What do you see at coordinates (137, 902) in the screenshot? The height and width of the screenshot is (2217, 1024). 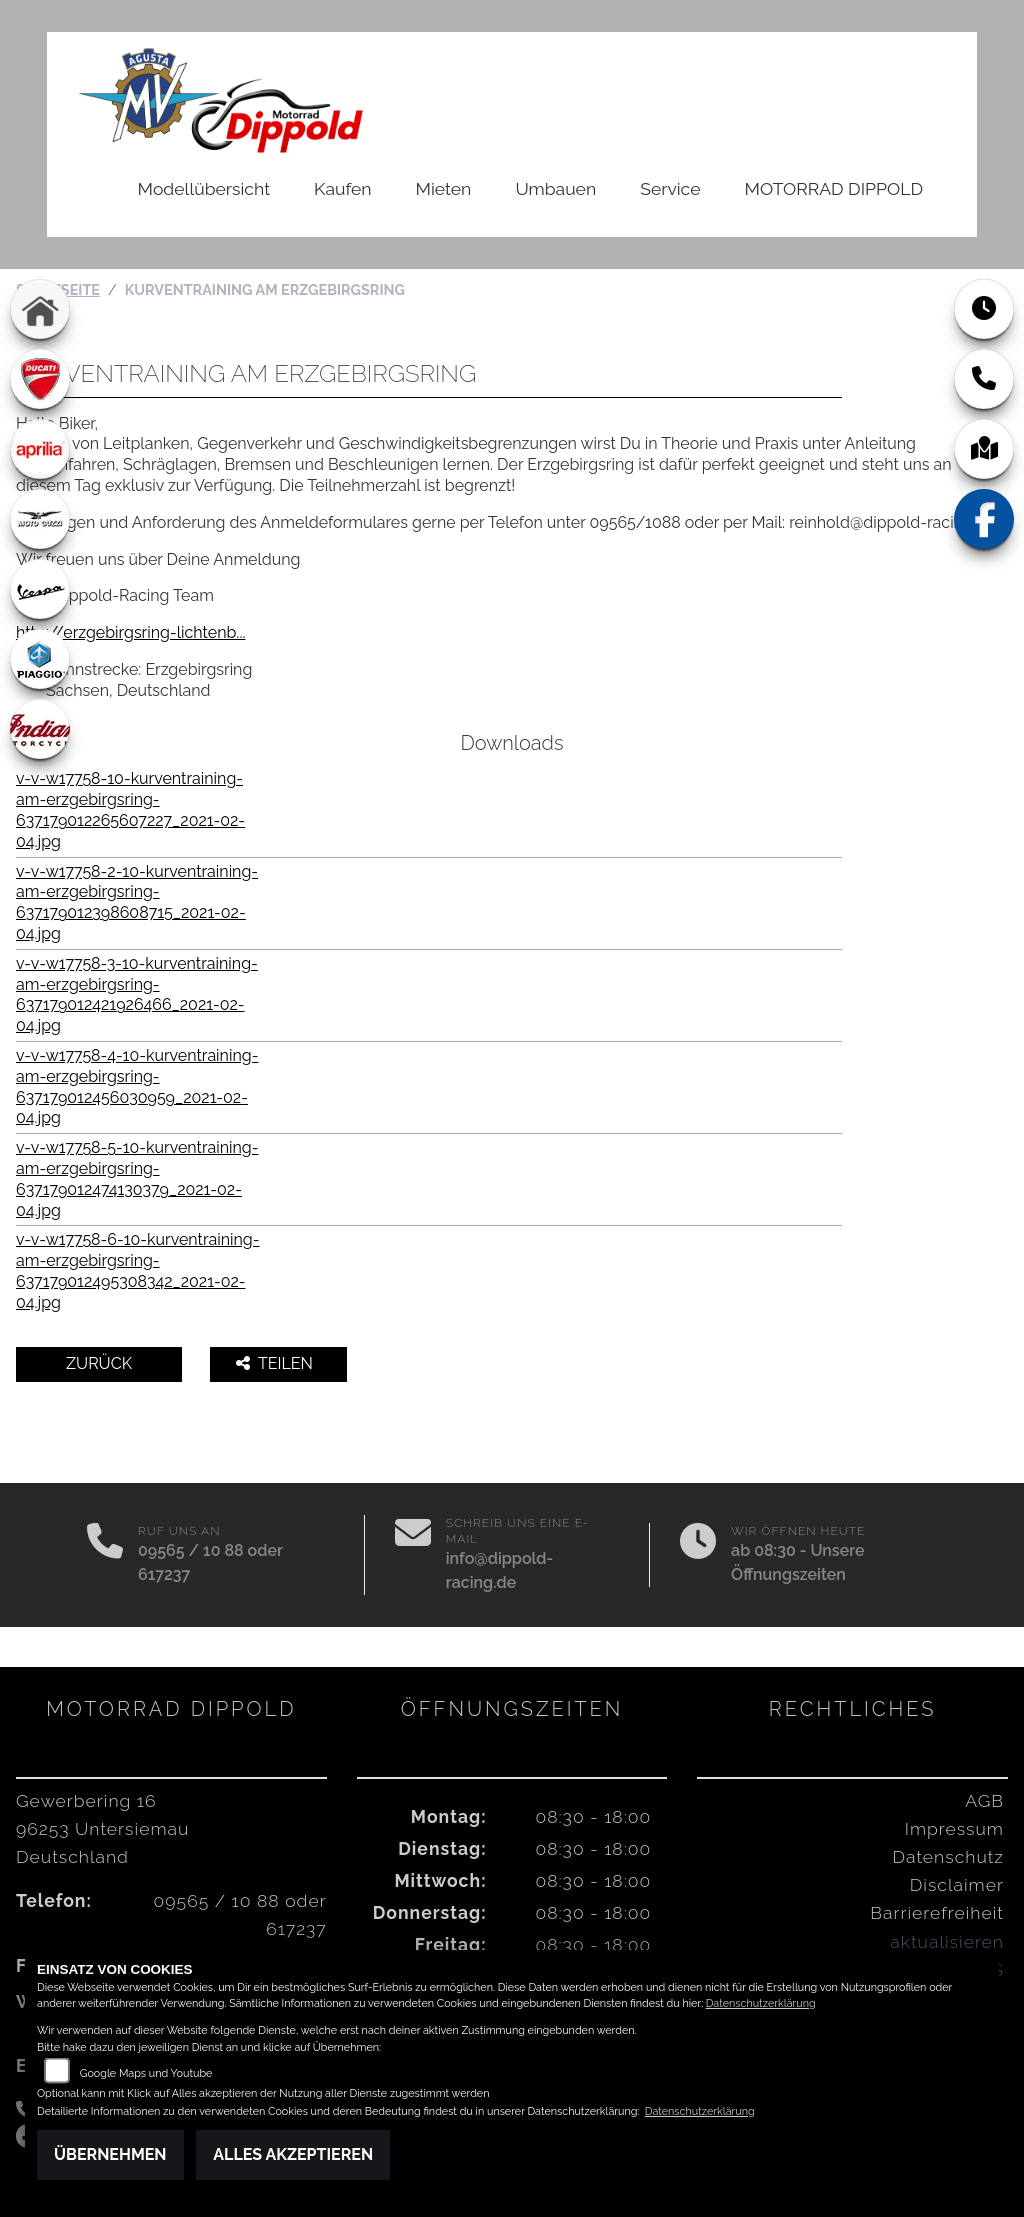 I see `v-v-w17758-2-10-kurventraining-am-erzgebirgsring-637179012398608715_2021-02-04.jpg` at bounding box center [137, 902].